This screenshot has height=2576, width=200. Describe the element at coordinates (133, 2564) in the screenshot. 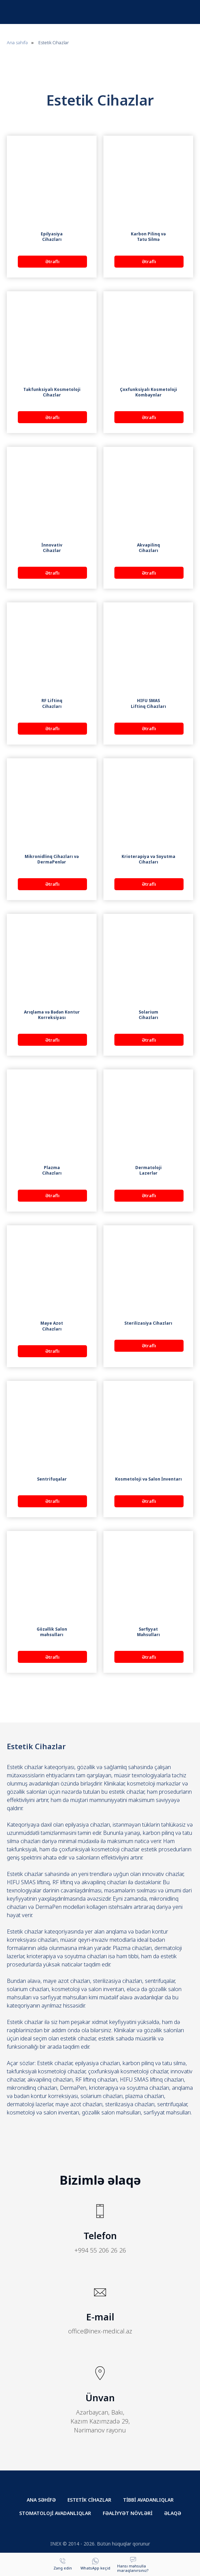

I see `[button]` at that location.